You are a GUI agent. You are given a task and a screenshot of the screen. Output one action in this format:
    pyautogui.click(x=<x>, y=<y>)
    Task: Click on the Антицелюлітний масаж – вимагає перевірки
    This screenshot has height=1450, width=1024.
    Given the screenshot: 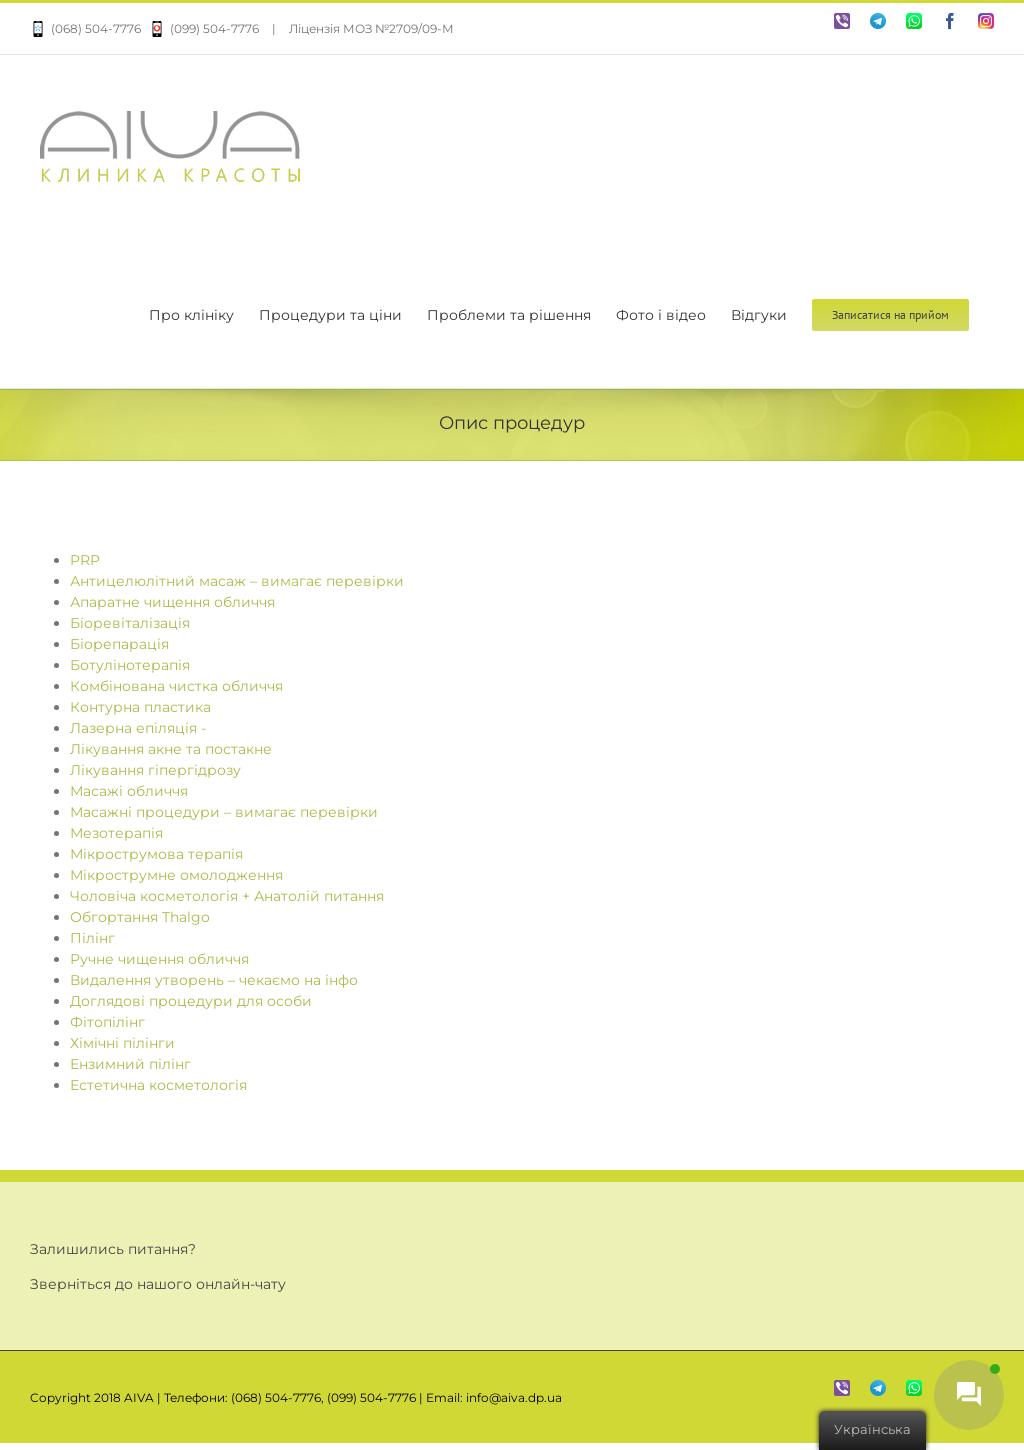 What is the action you would take?
    pyautogui.click(x=237, y=581)
    